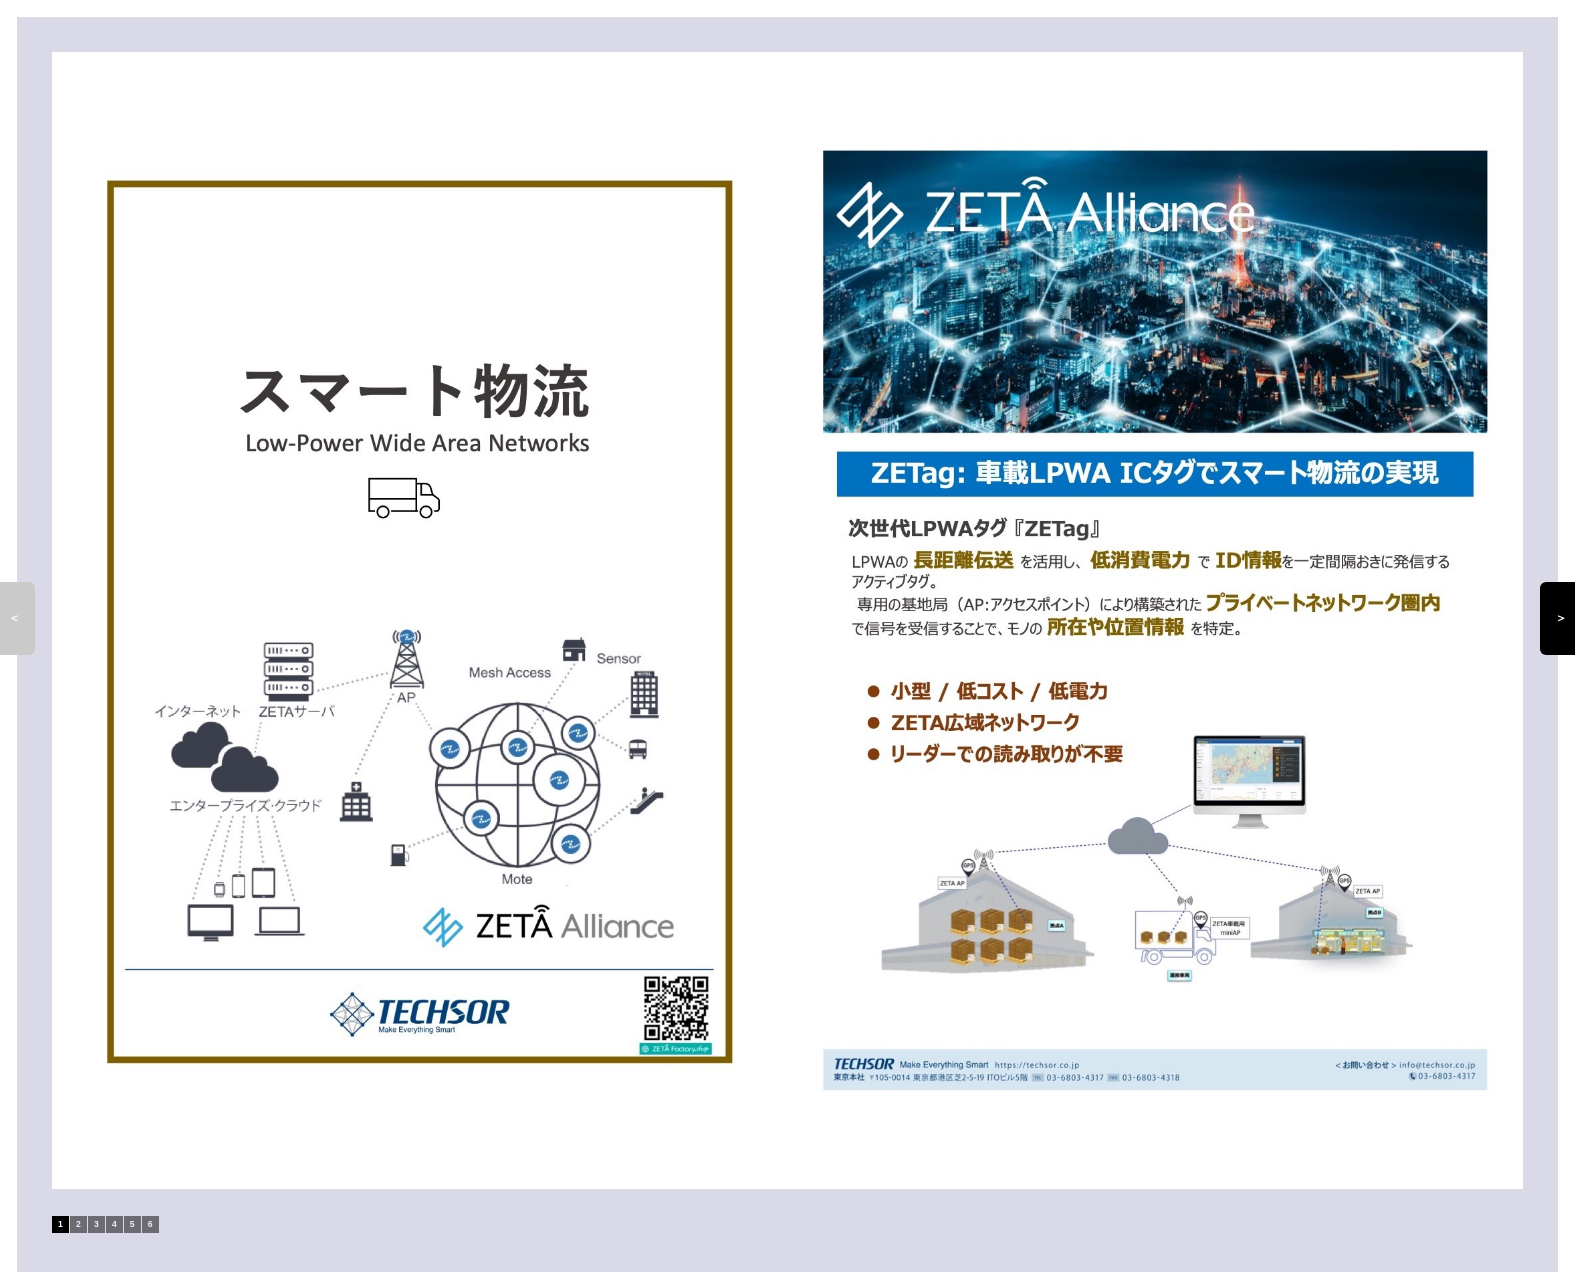 Image resolution: width=1575 pixels, height=1284 pixels. Describe the element at coordinates (96, 1224) in the screenshot. I see `3 [tab]` at that location.